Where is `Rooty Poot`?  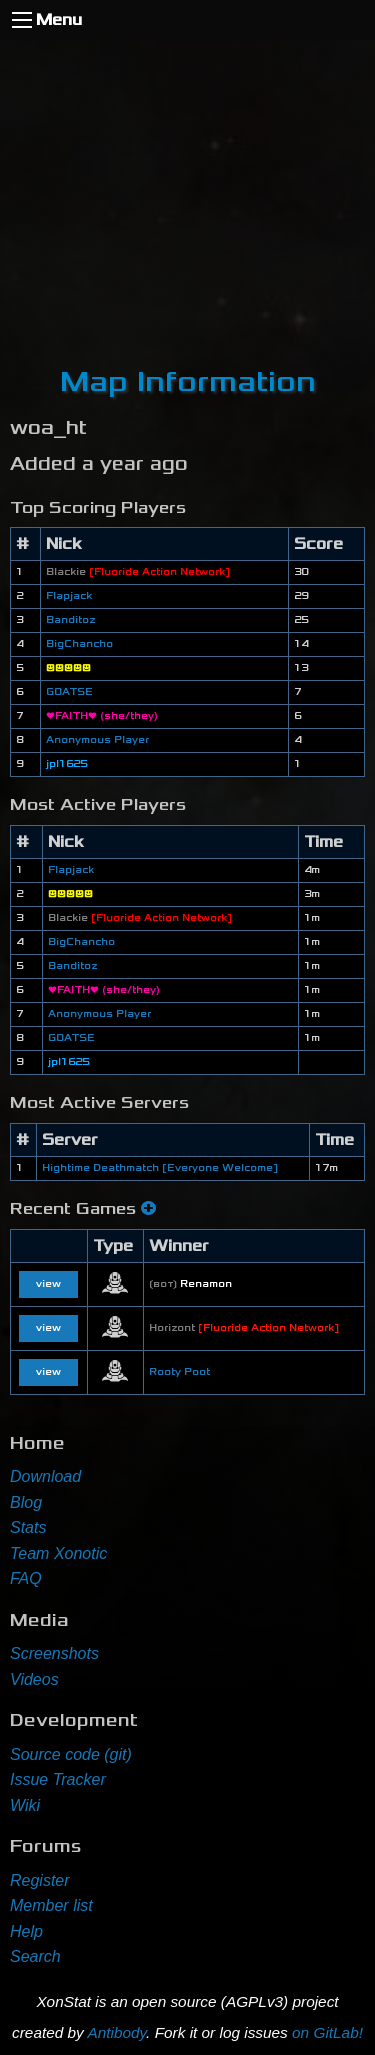
Rooty Poot is located at coordinates (179, 1372).